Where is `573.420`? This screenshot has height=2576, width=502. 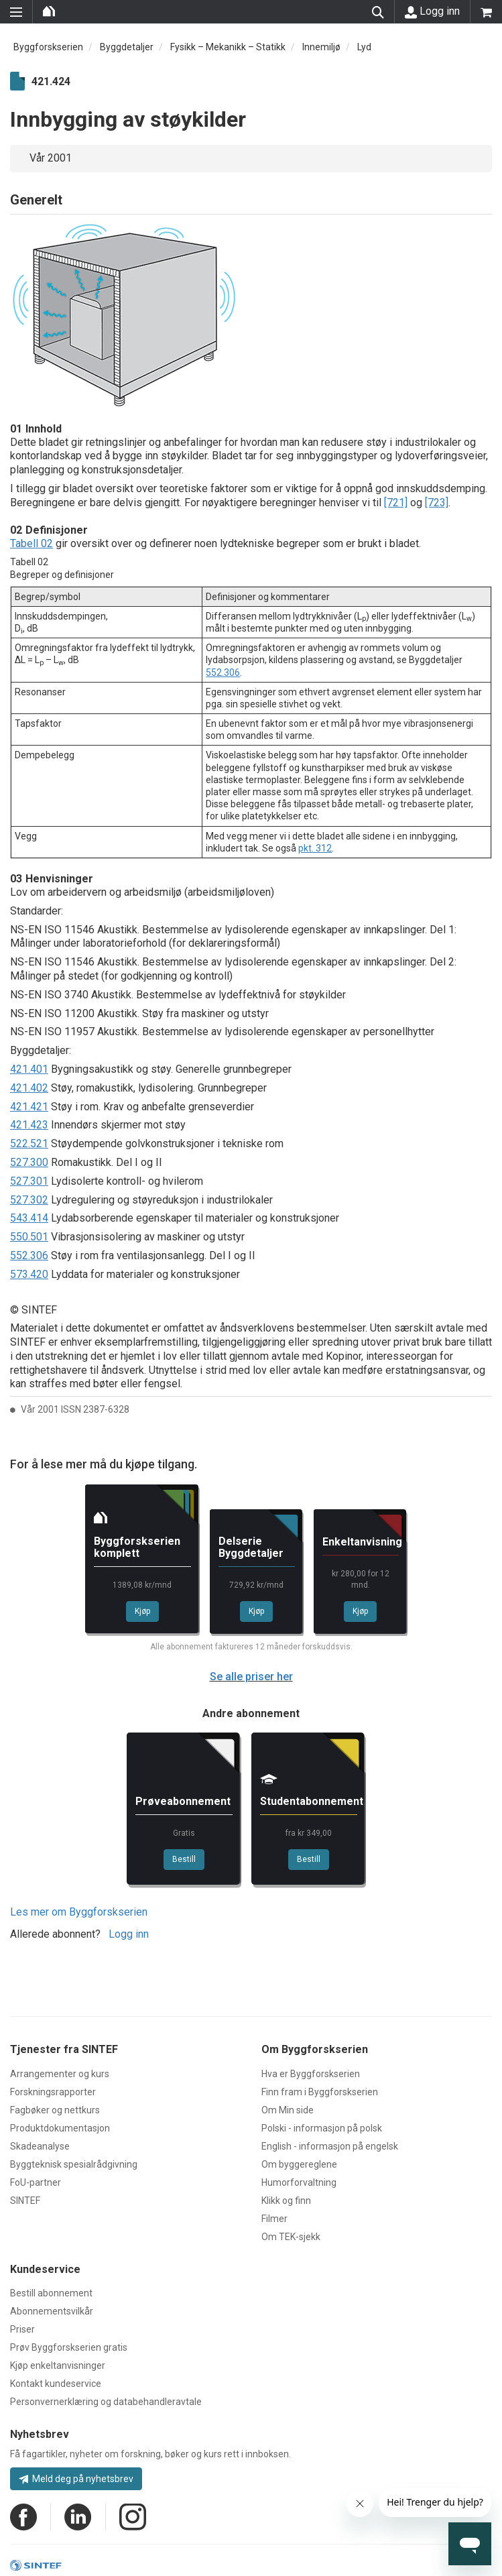 573.420 is located at coordinates (29, 1274).